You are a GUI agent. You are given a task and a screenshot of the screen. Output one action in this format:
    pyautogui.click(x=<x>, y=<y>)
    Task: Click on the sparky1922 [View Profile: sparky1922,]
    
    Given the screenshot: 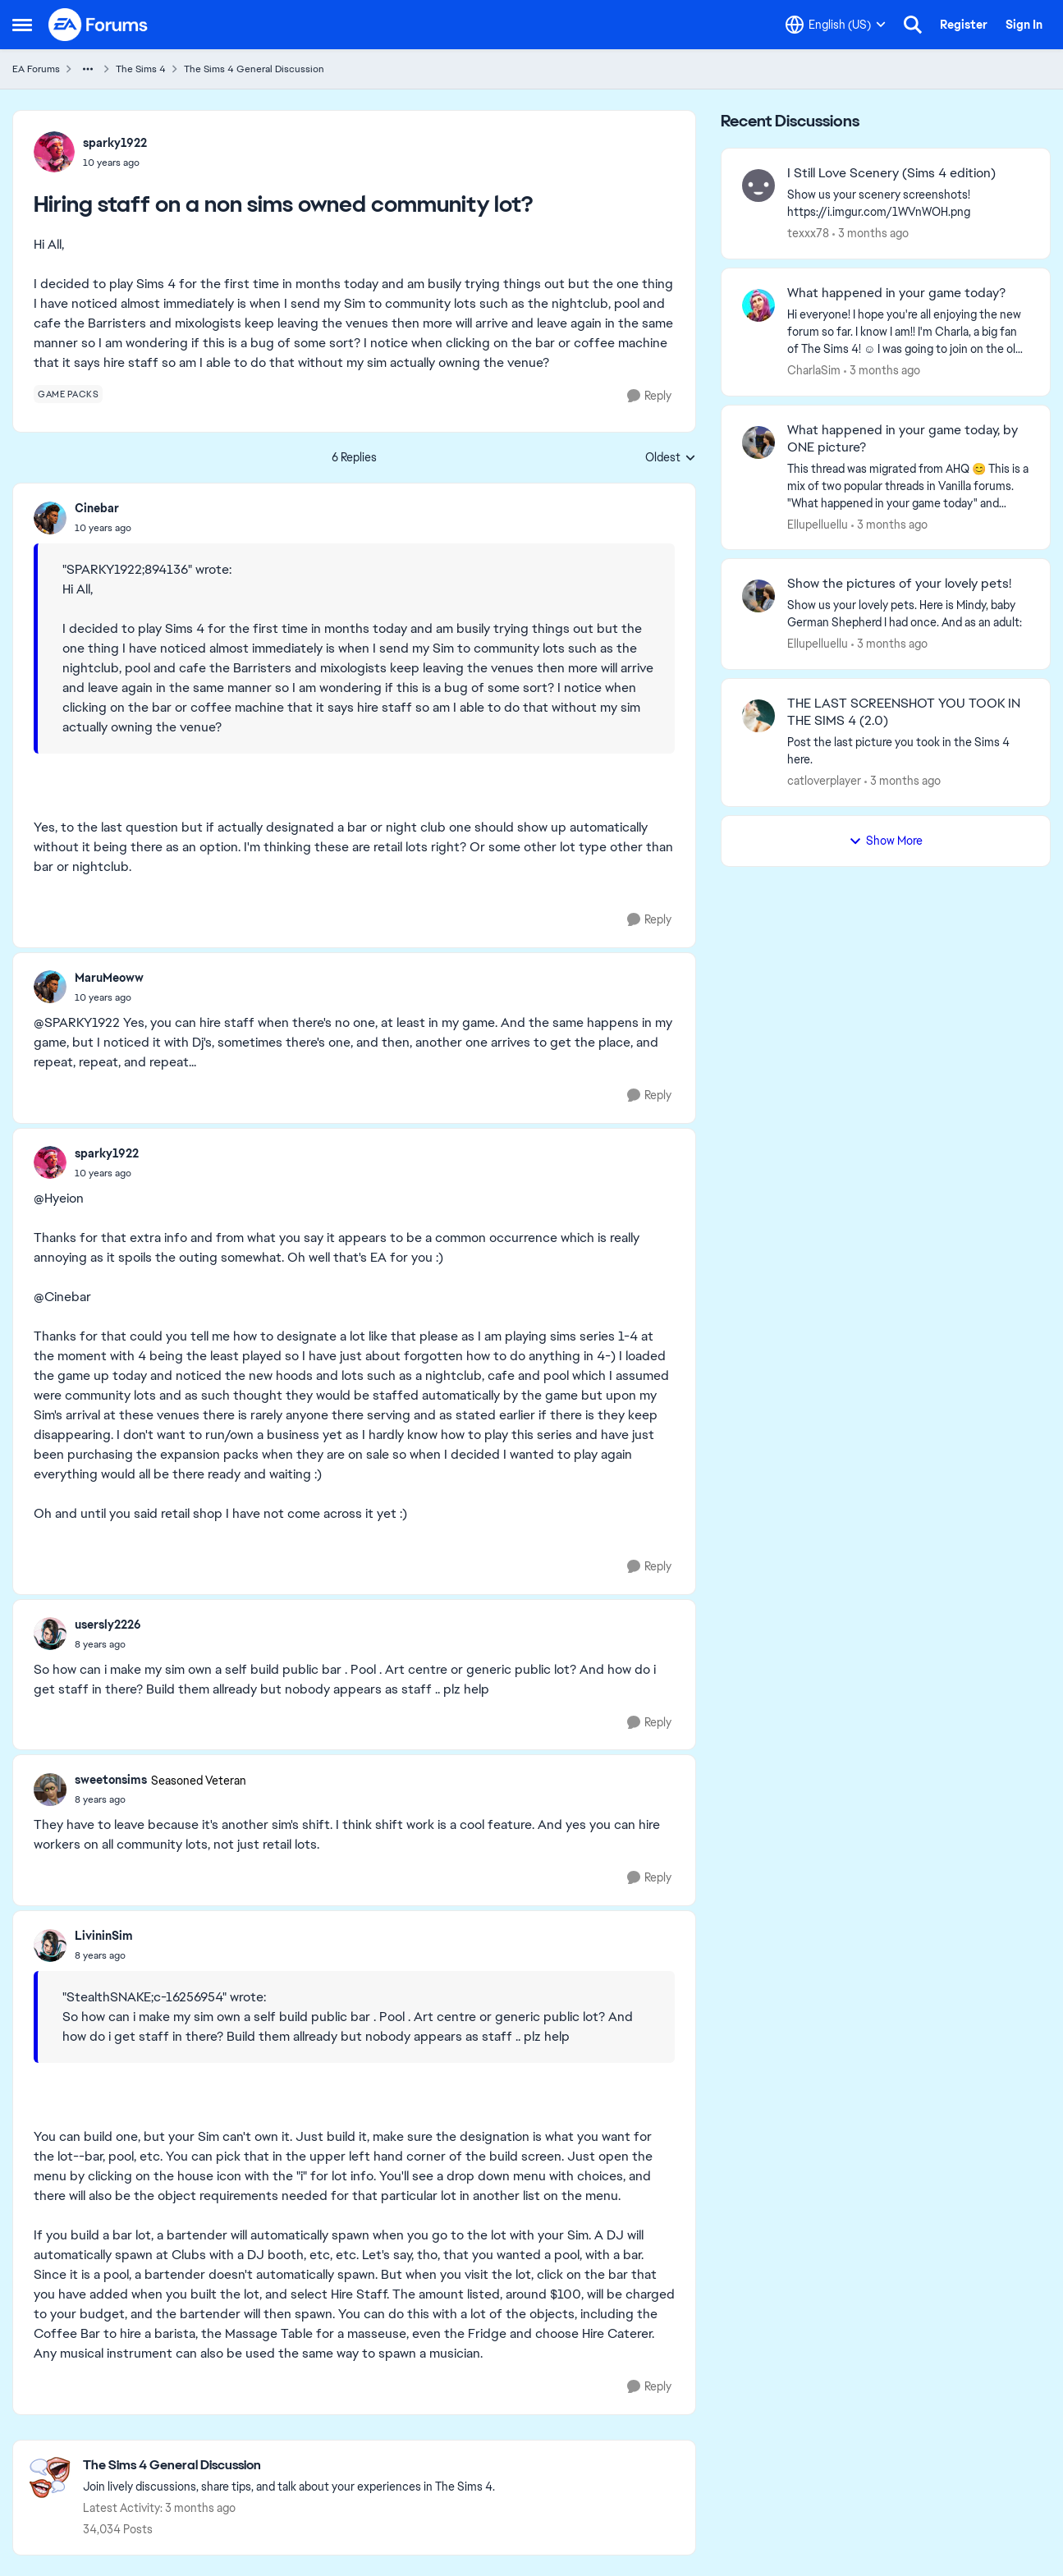 What is the action you would take?
    pyautogui.click(x=115, y=142)
    